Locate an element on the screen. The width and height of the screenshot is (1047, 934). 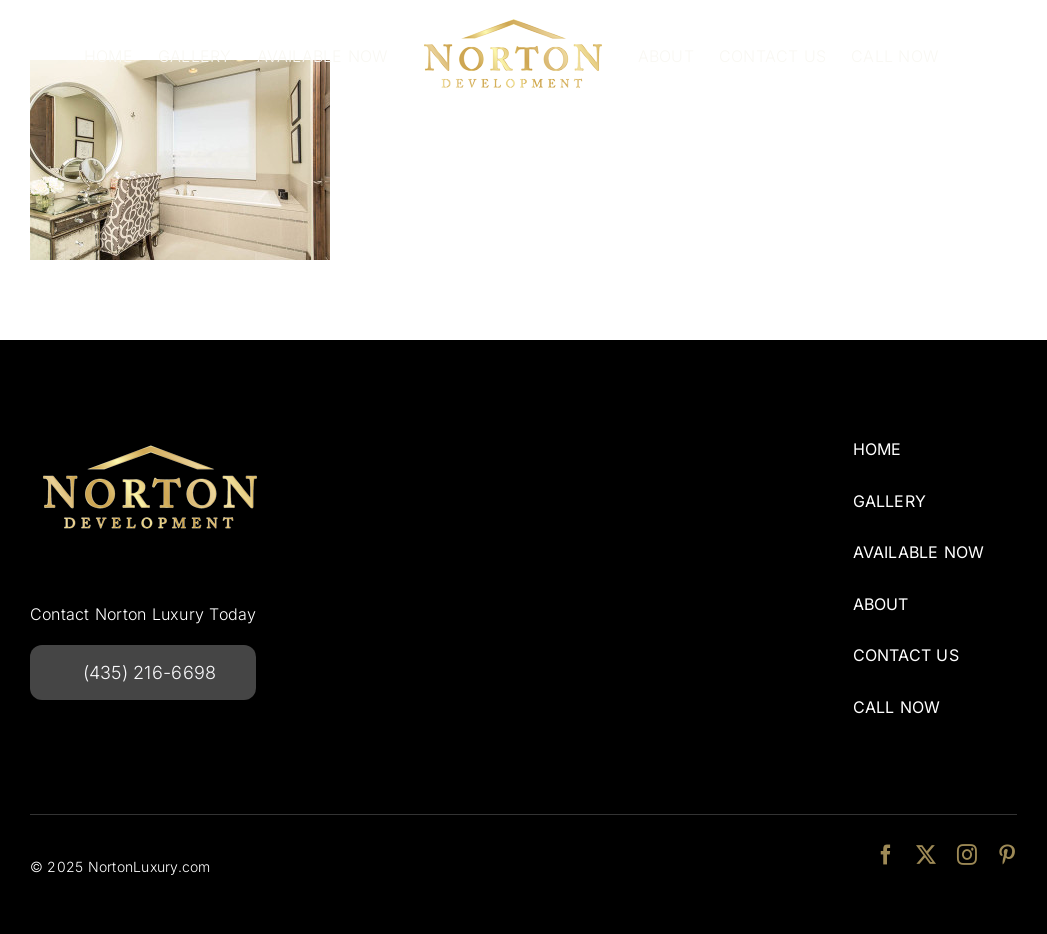
[NortonDevelopmentlogo-240w] is located at coordinates (150, 438).